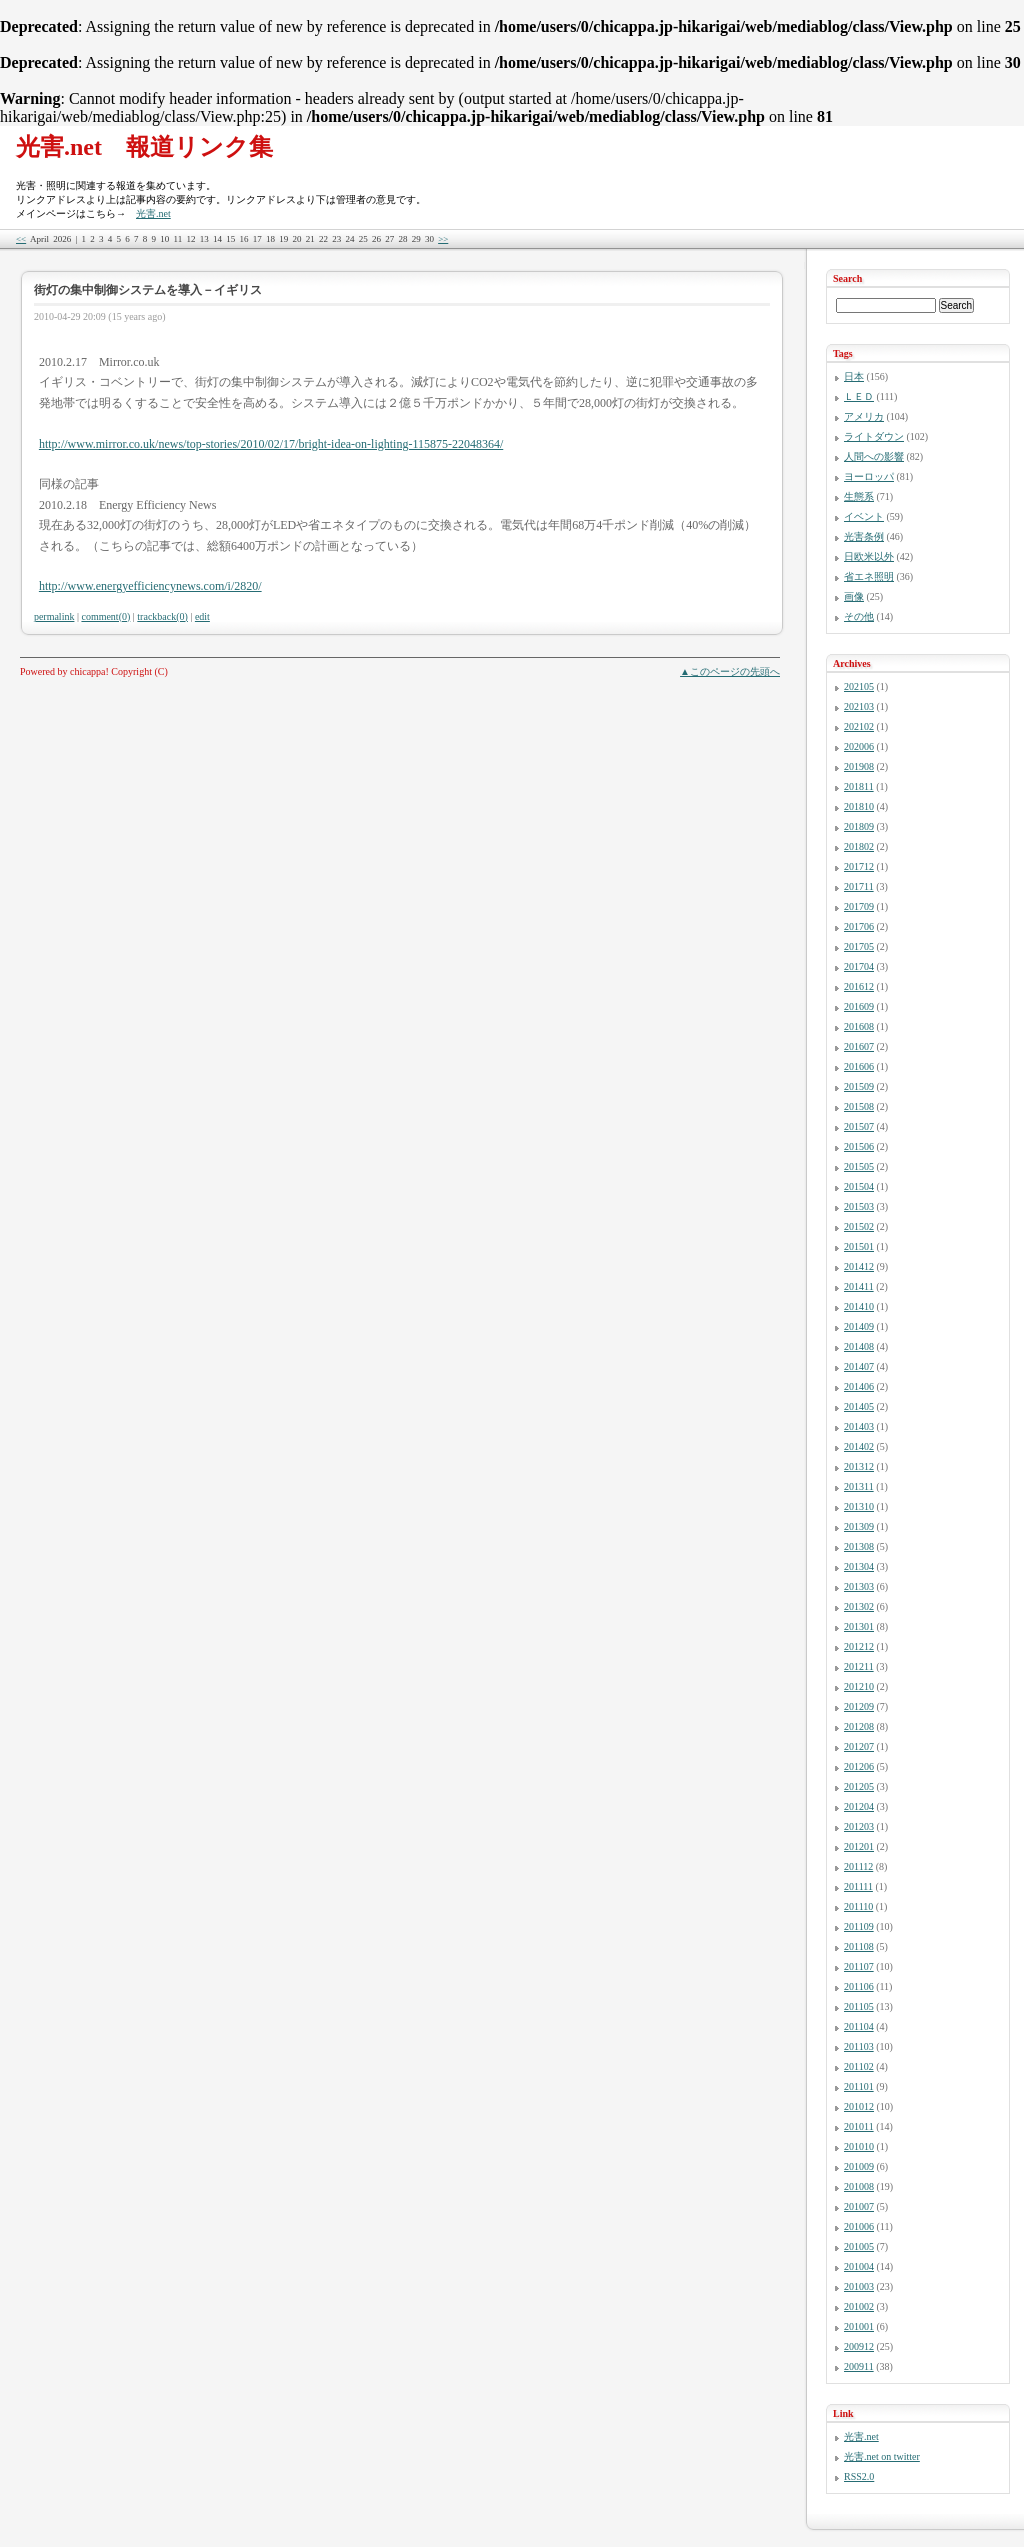 The image size is (1024, 2547). Describe the element at coordinates (859, 1666) in the screenshot. I see `201211` at that location.